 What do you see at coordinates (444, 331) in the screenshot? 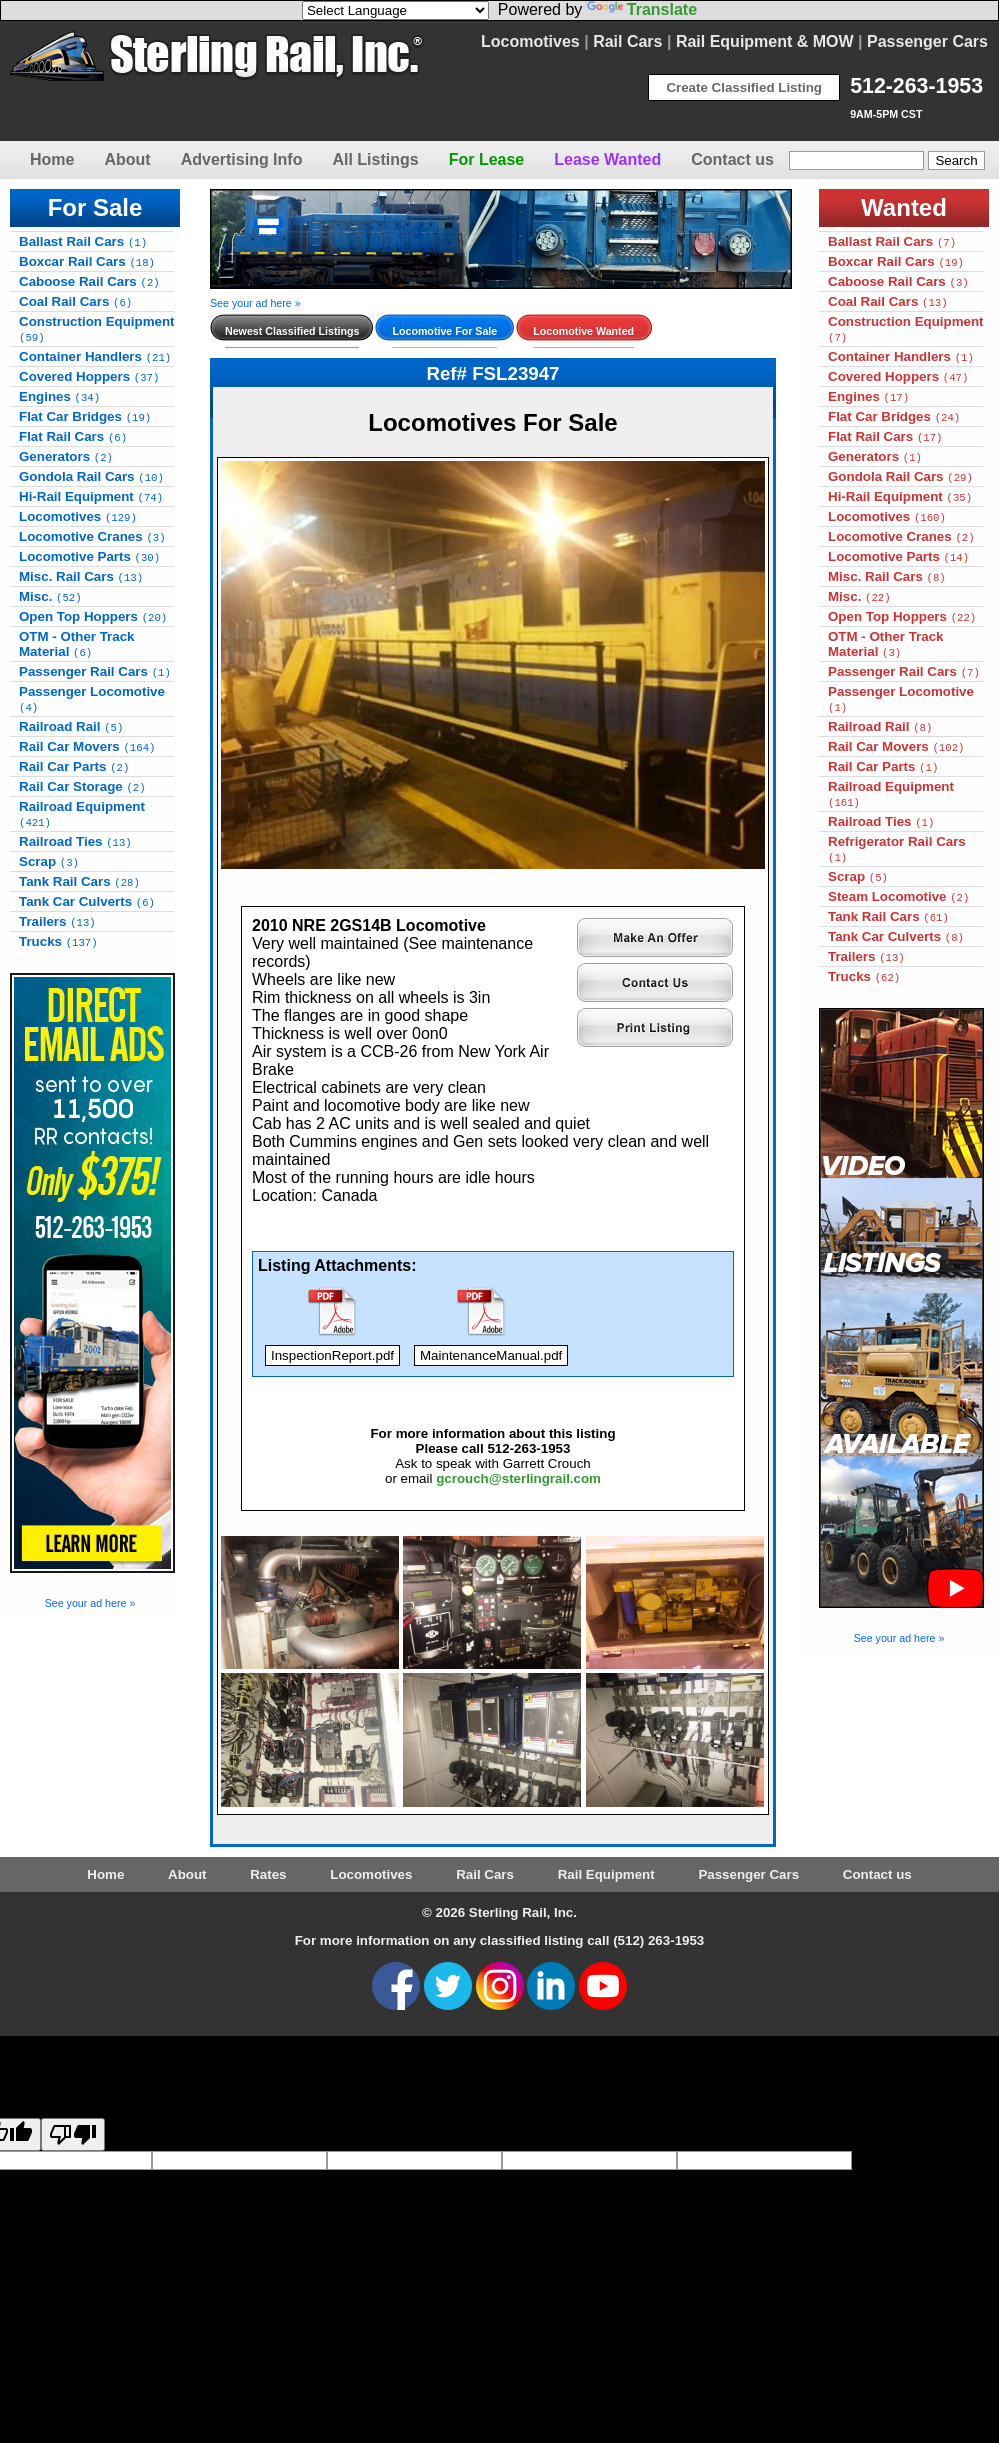
I see `Locomotive For Sale` at bounding box center [444, 331].